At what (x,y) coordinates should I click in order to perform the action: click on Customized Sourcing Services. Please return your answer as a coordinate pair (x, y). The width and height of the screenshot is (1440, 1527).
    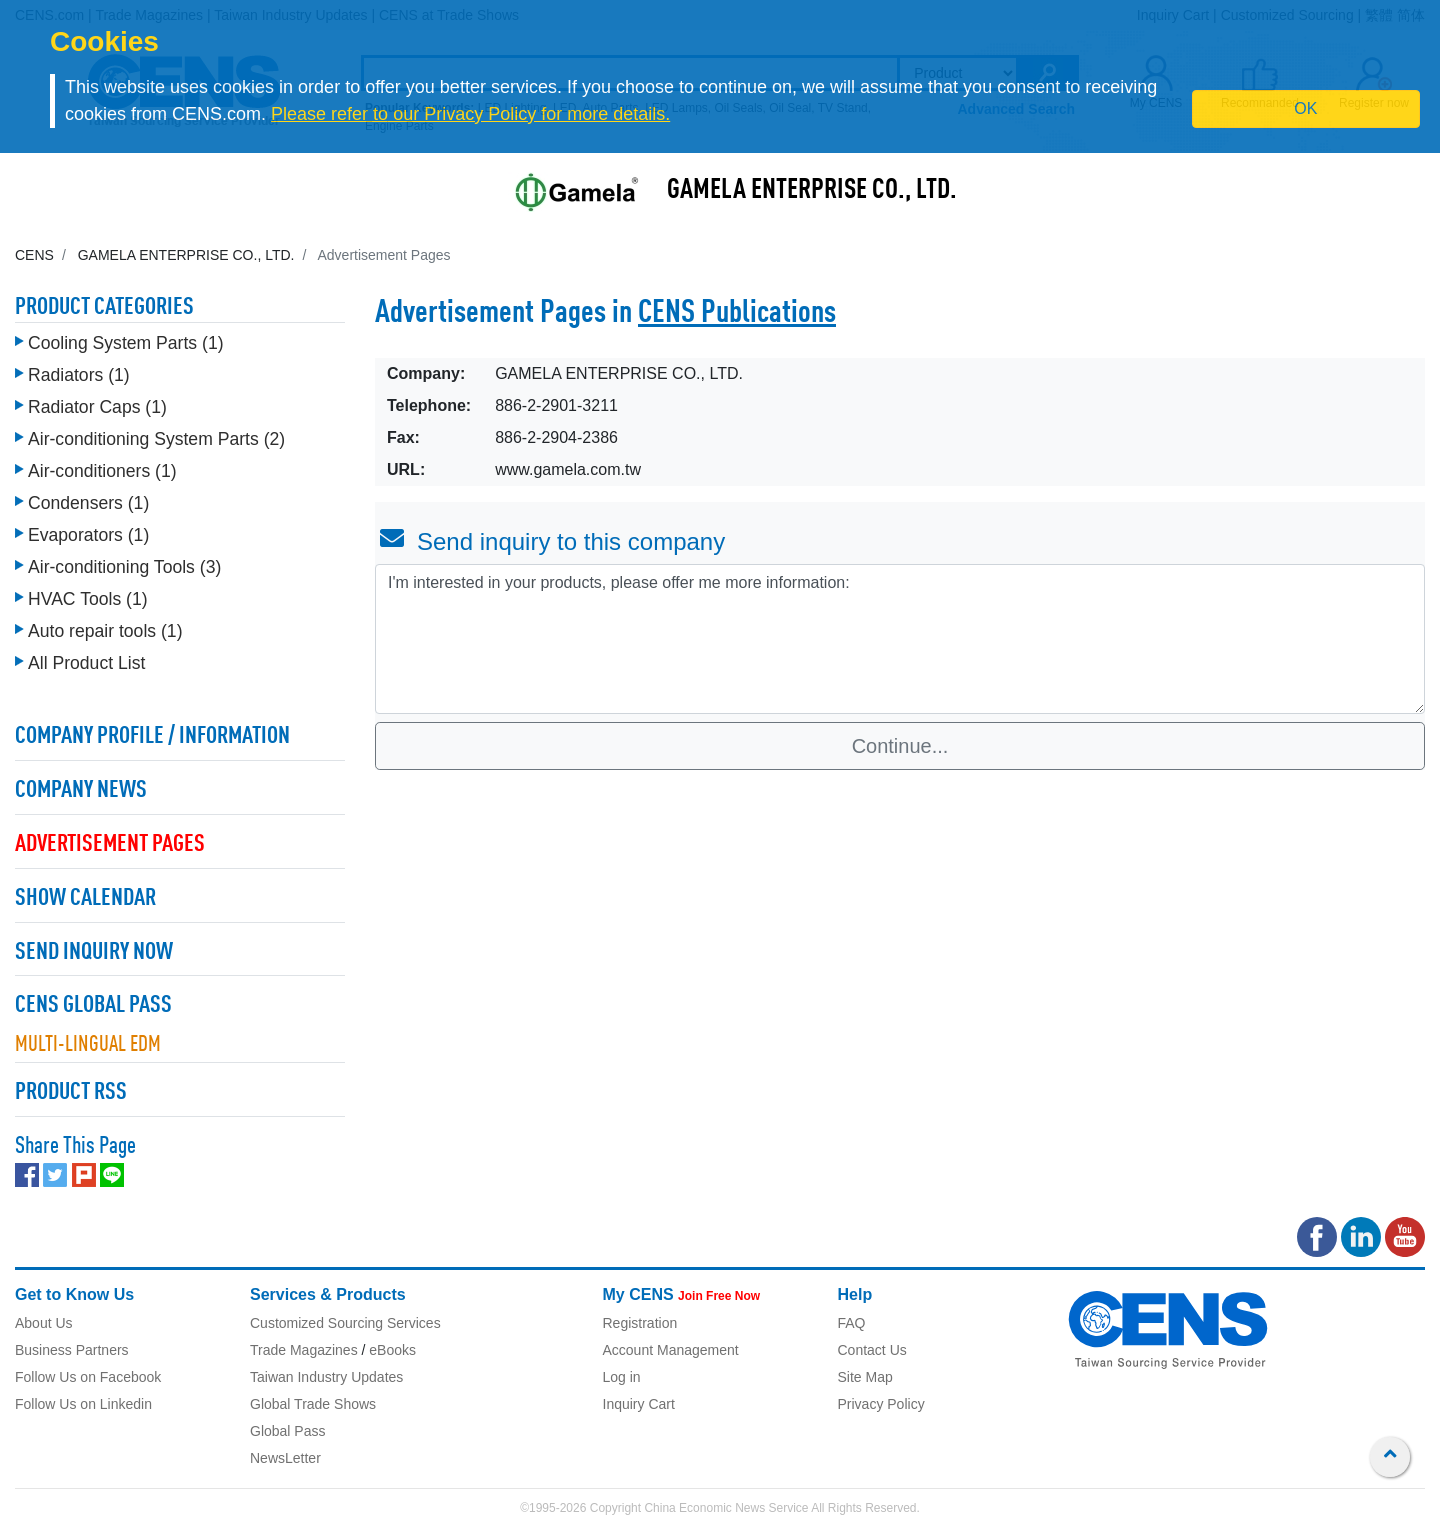
    Looking at the image, I should click on (345, 1323).